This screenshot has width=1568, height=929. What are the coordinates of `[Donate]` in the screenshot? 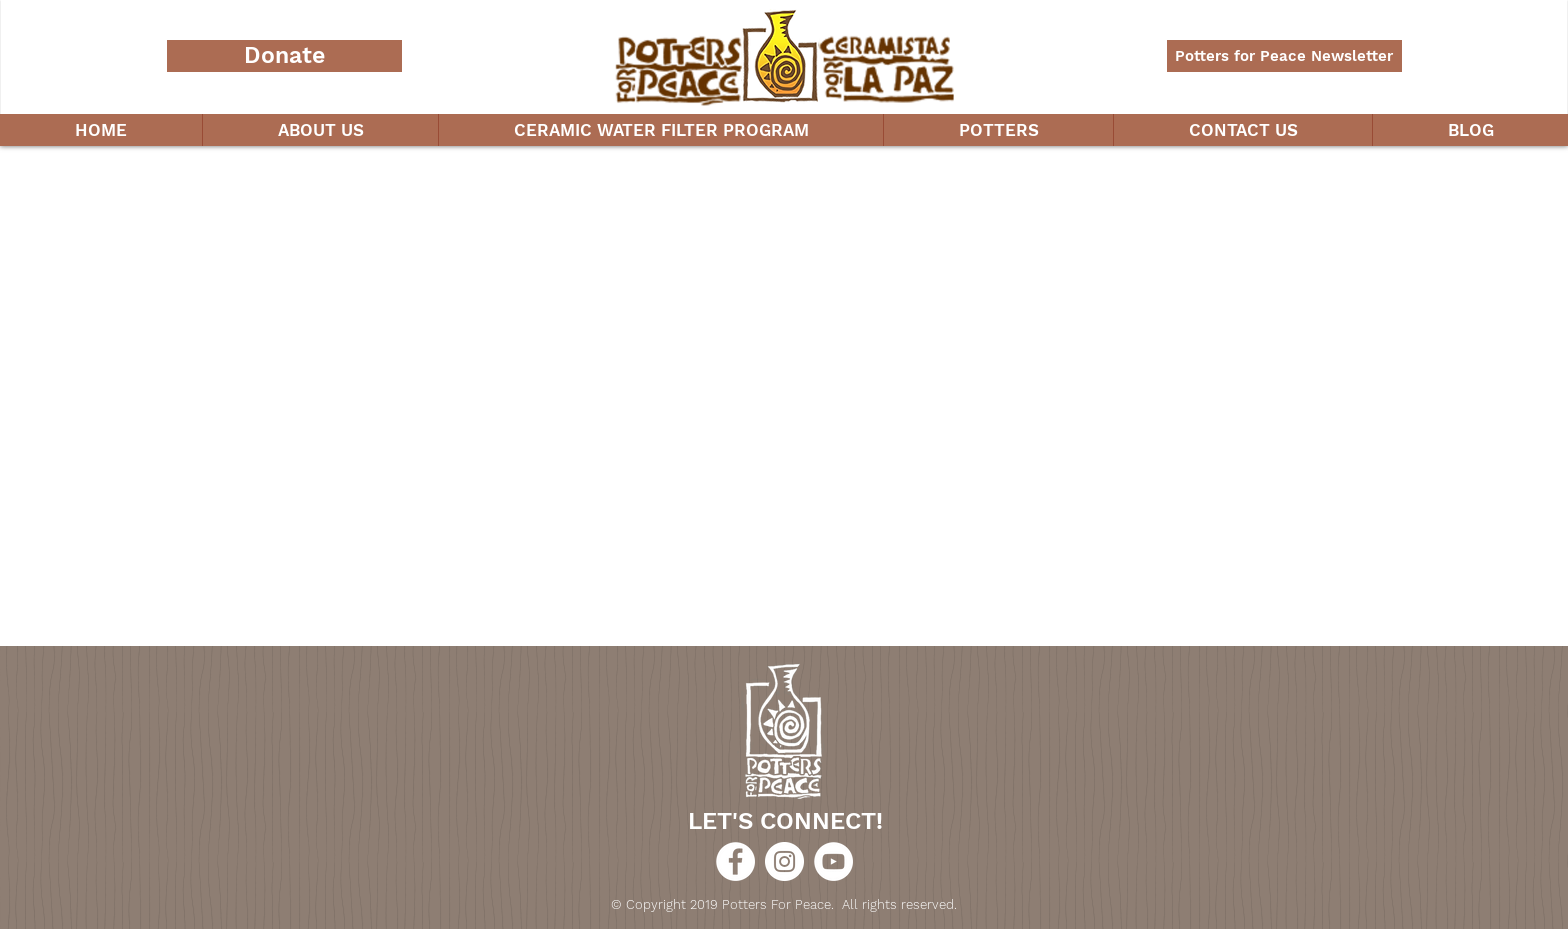 It's located at (284, 56).